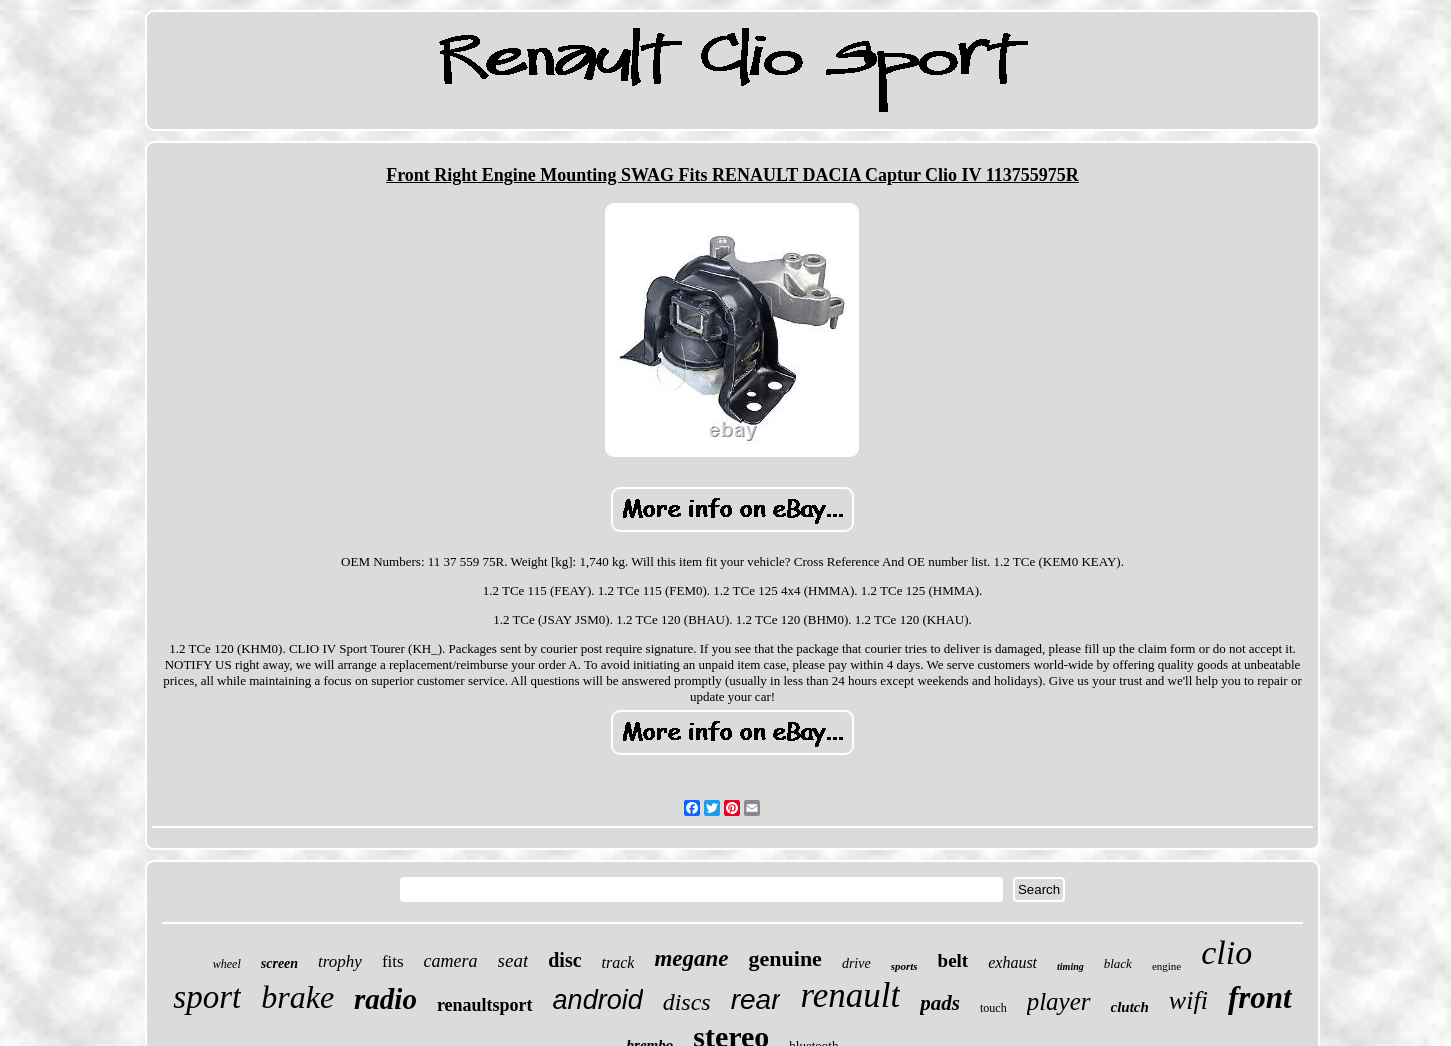  Describe the element at coordinates (953, 960) in the screenshot. I see `belt` at that location.